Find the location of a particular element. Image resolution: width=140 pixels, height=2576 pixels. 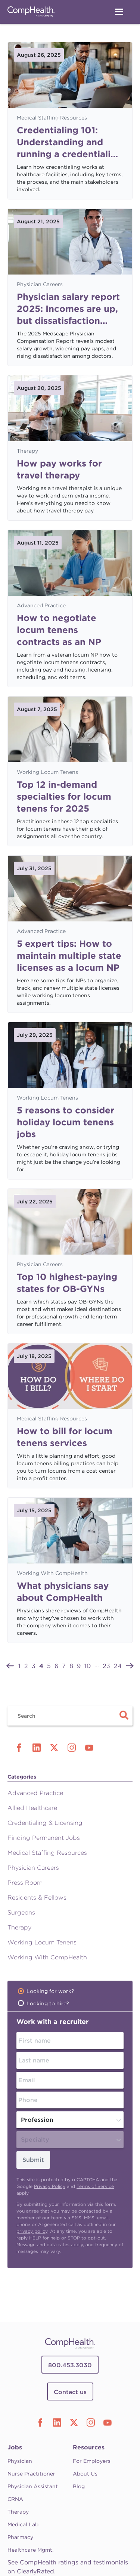

What physicians say about CompHealth is located at coordinates (63, 1591).